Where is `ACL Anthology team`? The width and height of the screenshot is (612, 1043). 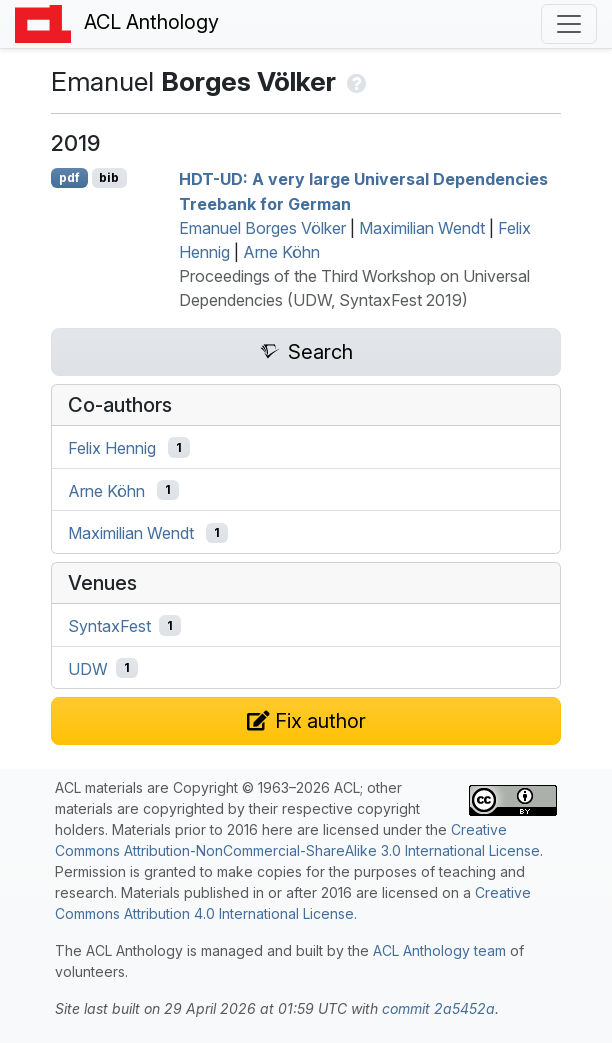 ACL Anthology team is located at coordinates (439, 950).